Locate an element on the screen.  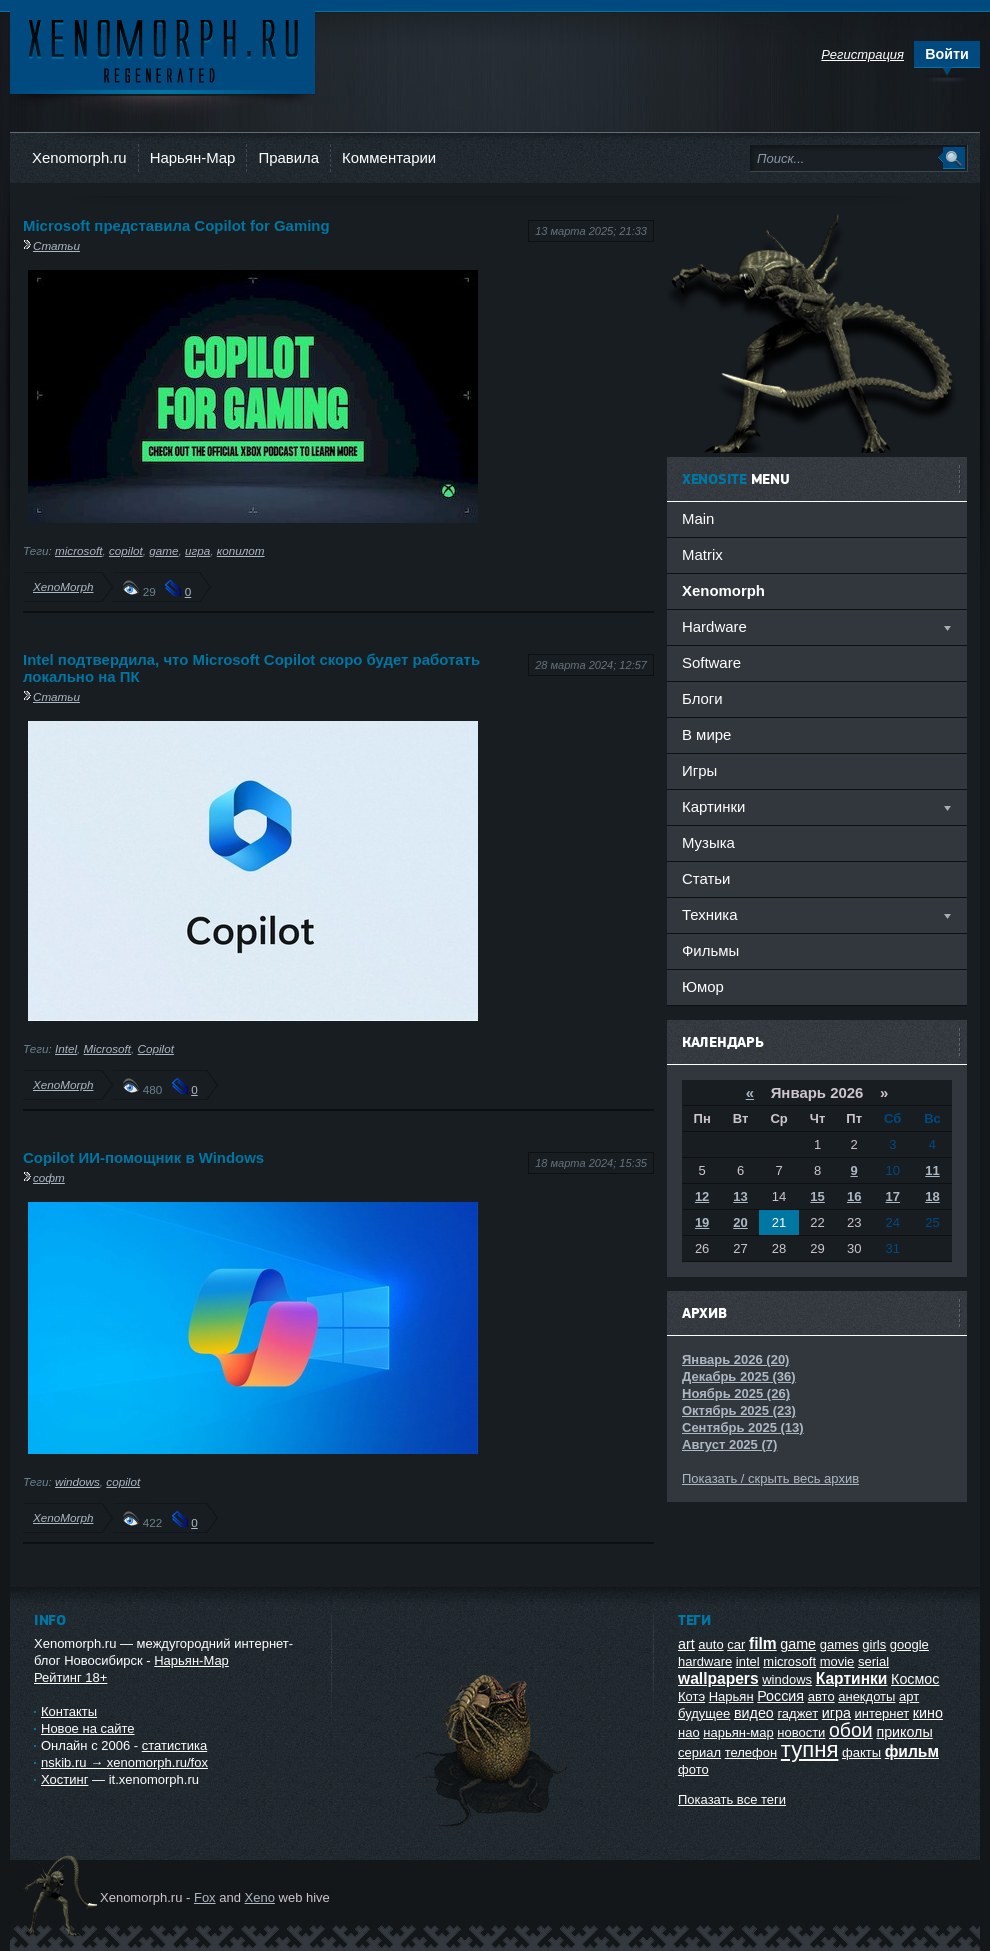
интернет is located at coordinates (882, 1713).